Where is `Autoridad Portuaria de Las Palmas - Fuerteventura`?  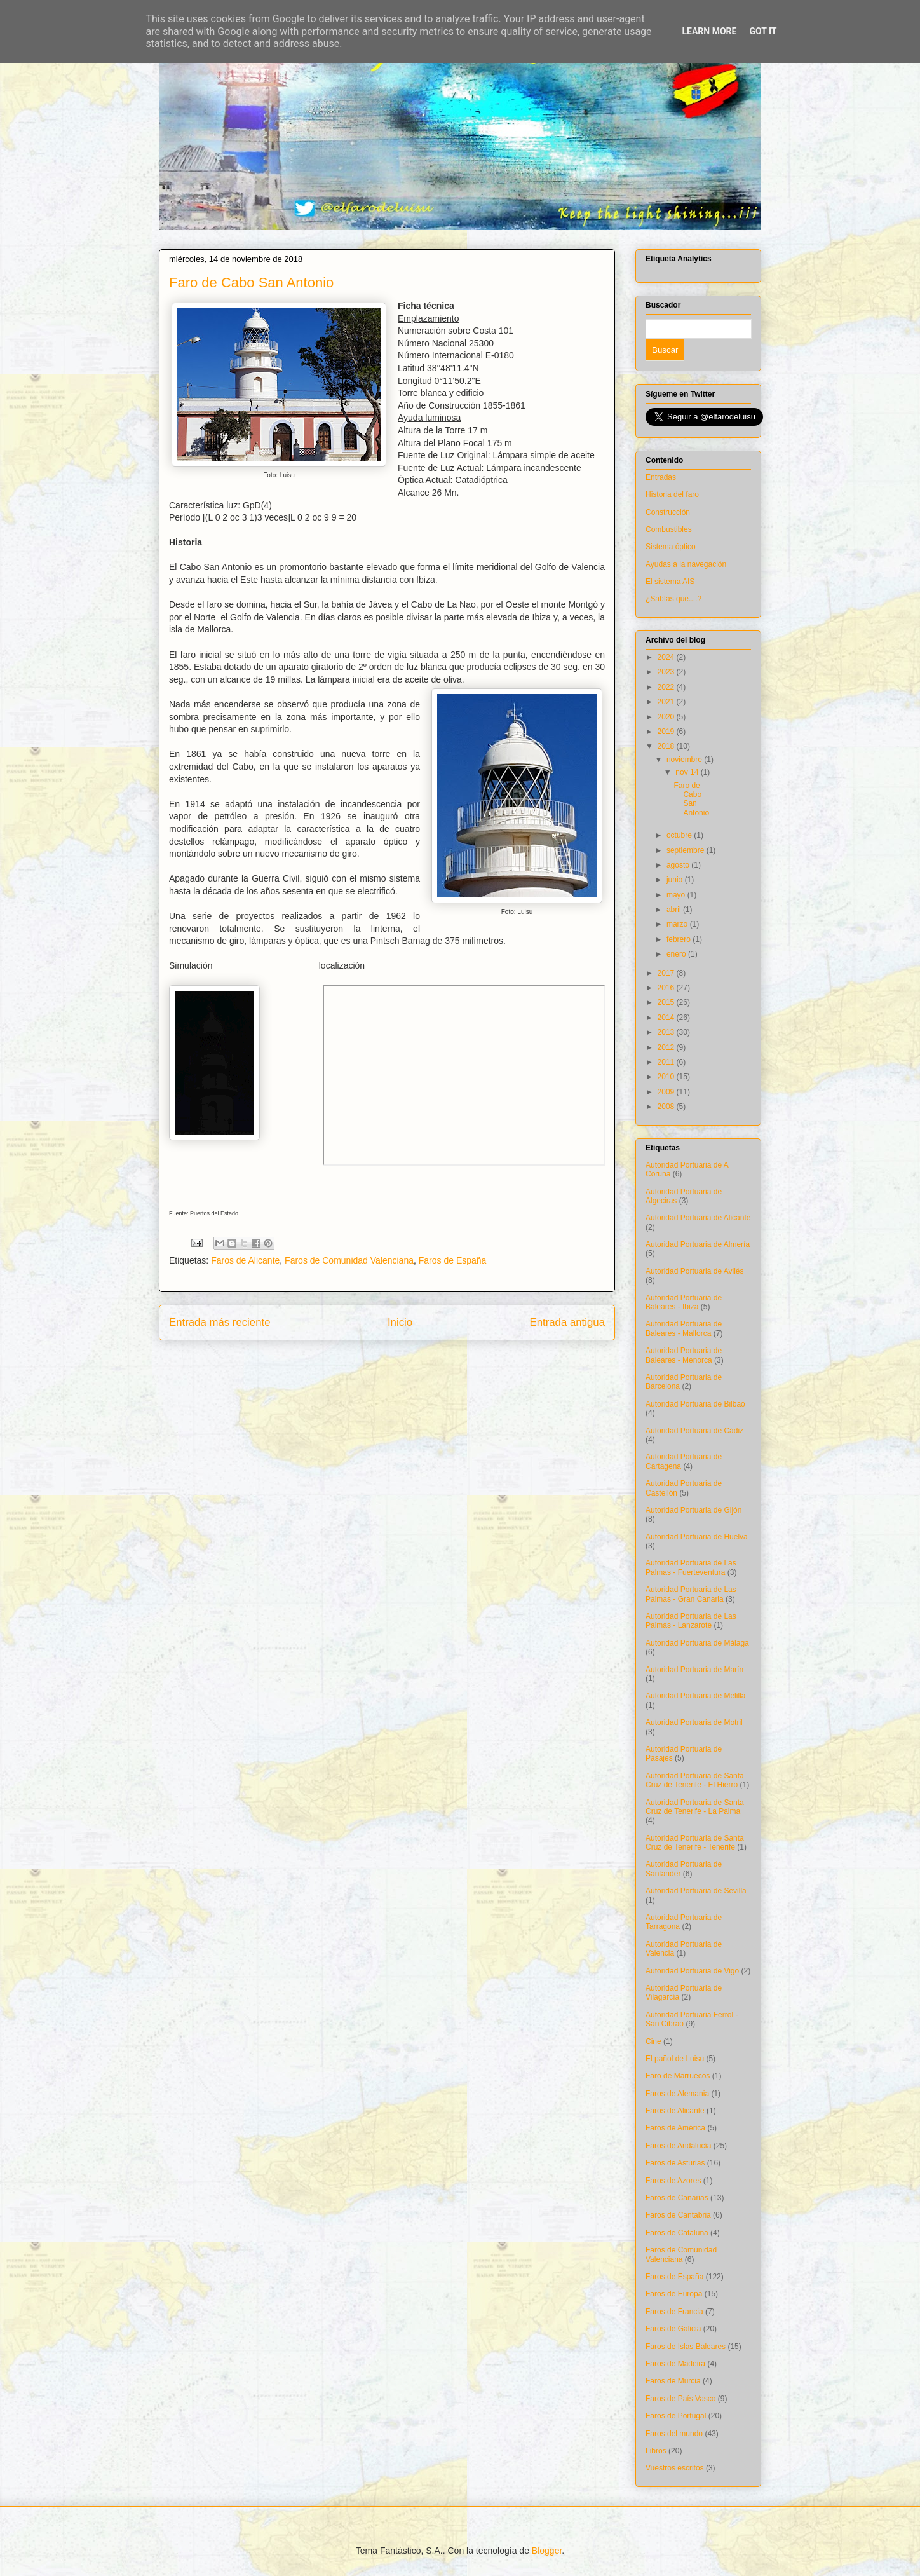 Autoridad Portuaria de Las Palmas - Fuerteventura is located at coordinates (691, 1567).